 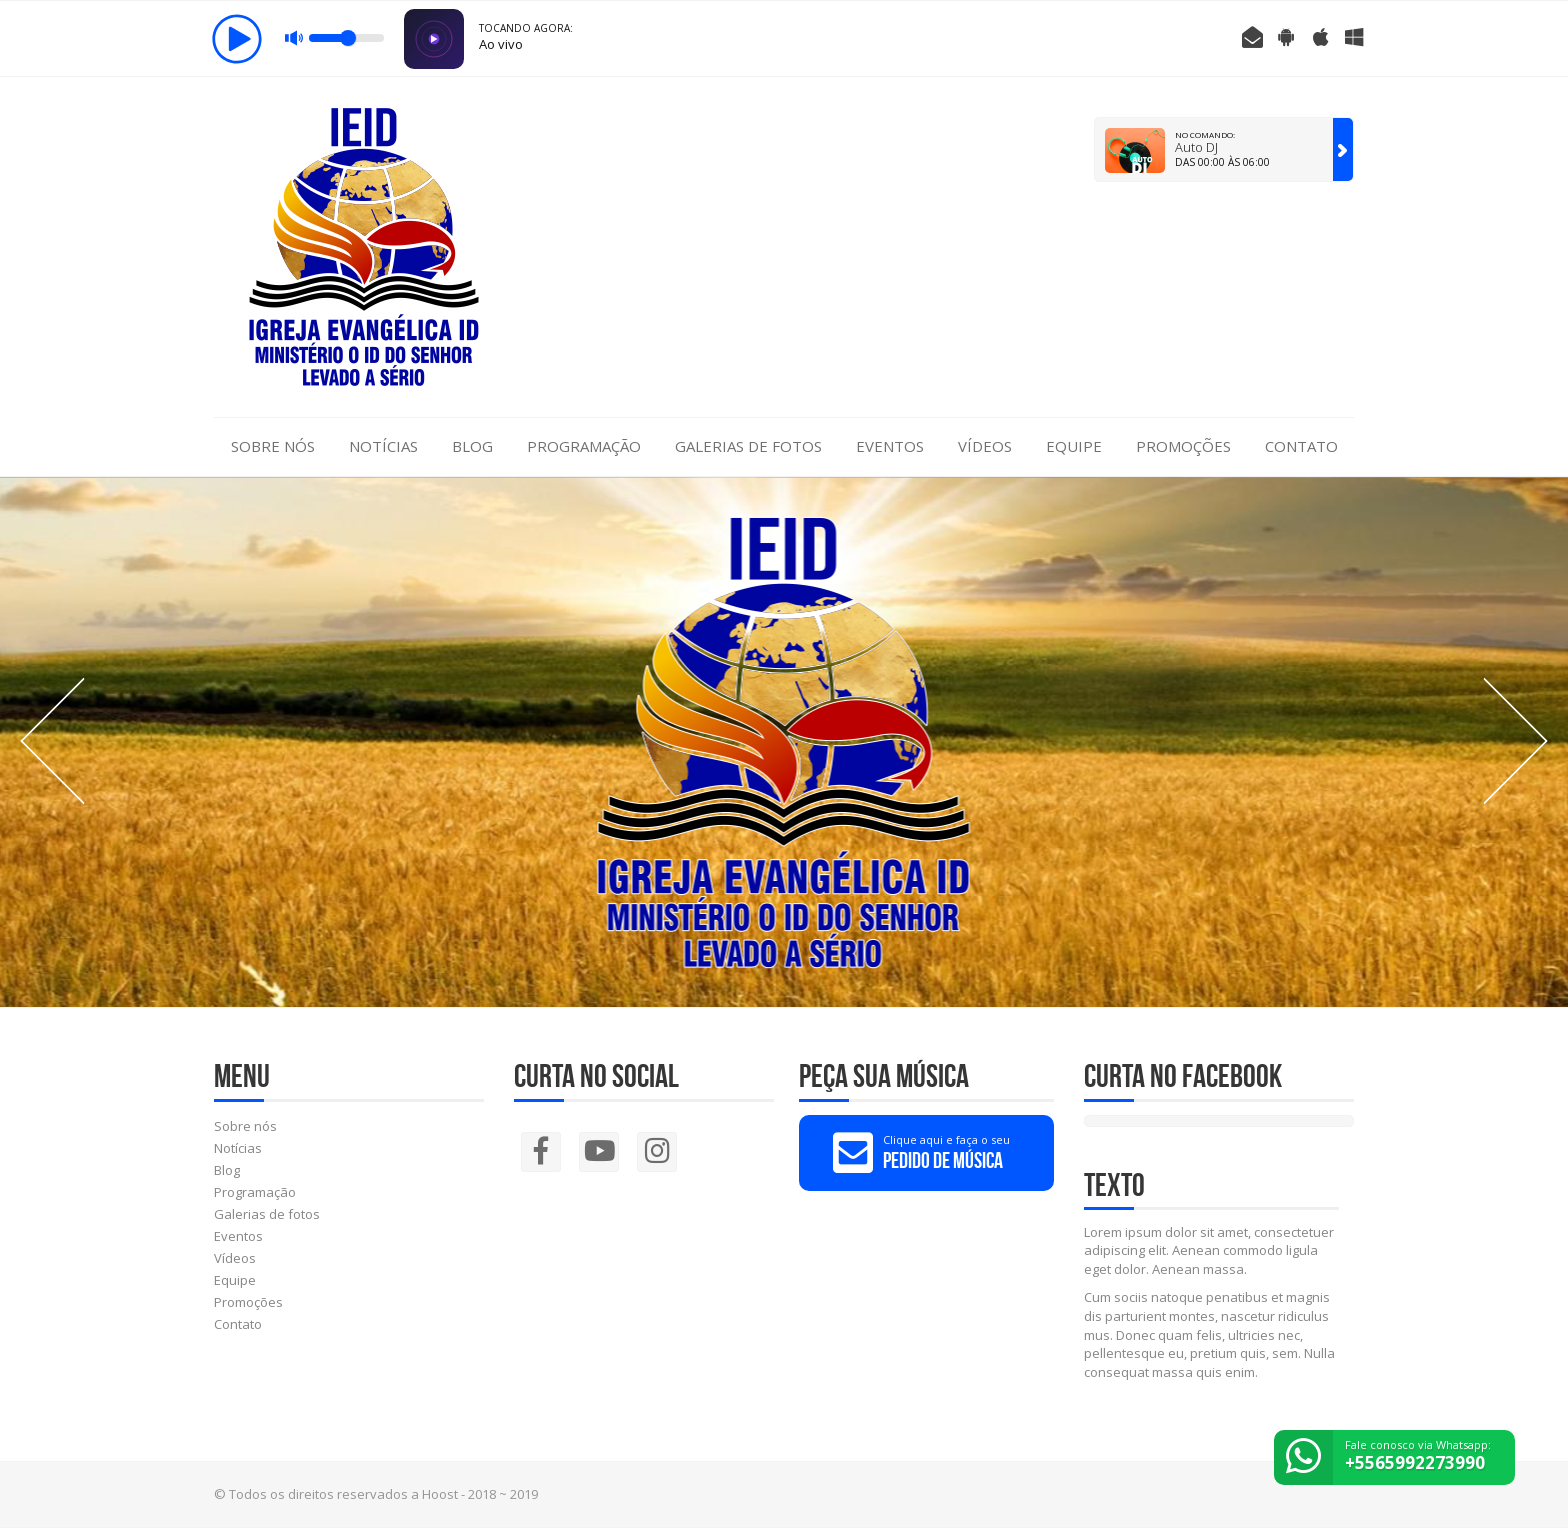 I want to click on Sobre nós, so click(x=273, y=446).